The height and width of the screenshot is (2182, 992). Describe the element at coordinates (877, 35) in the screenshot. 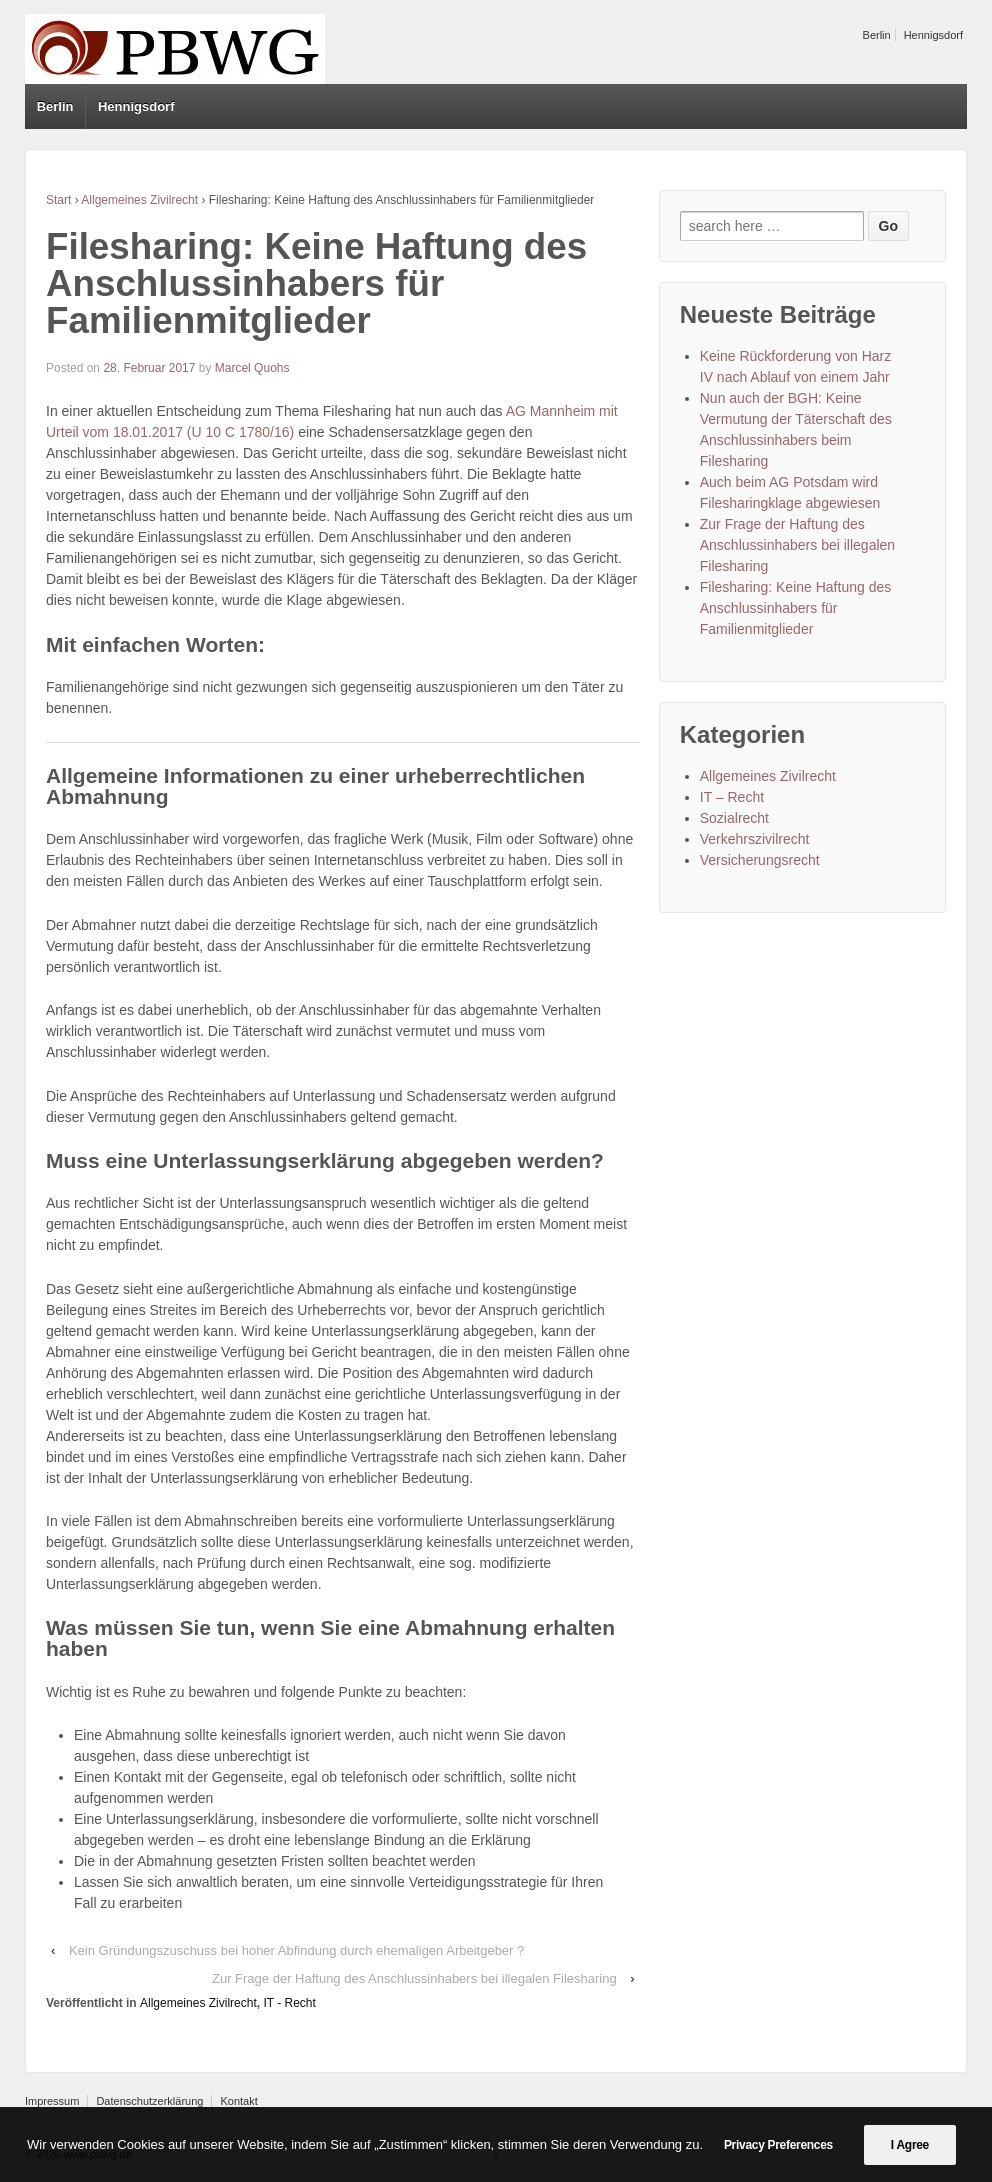

I see `Berlin` at that location.